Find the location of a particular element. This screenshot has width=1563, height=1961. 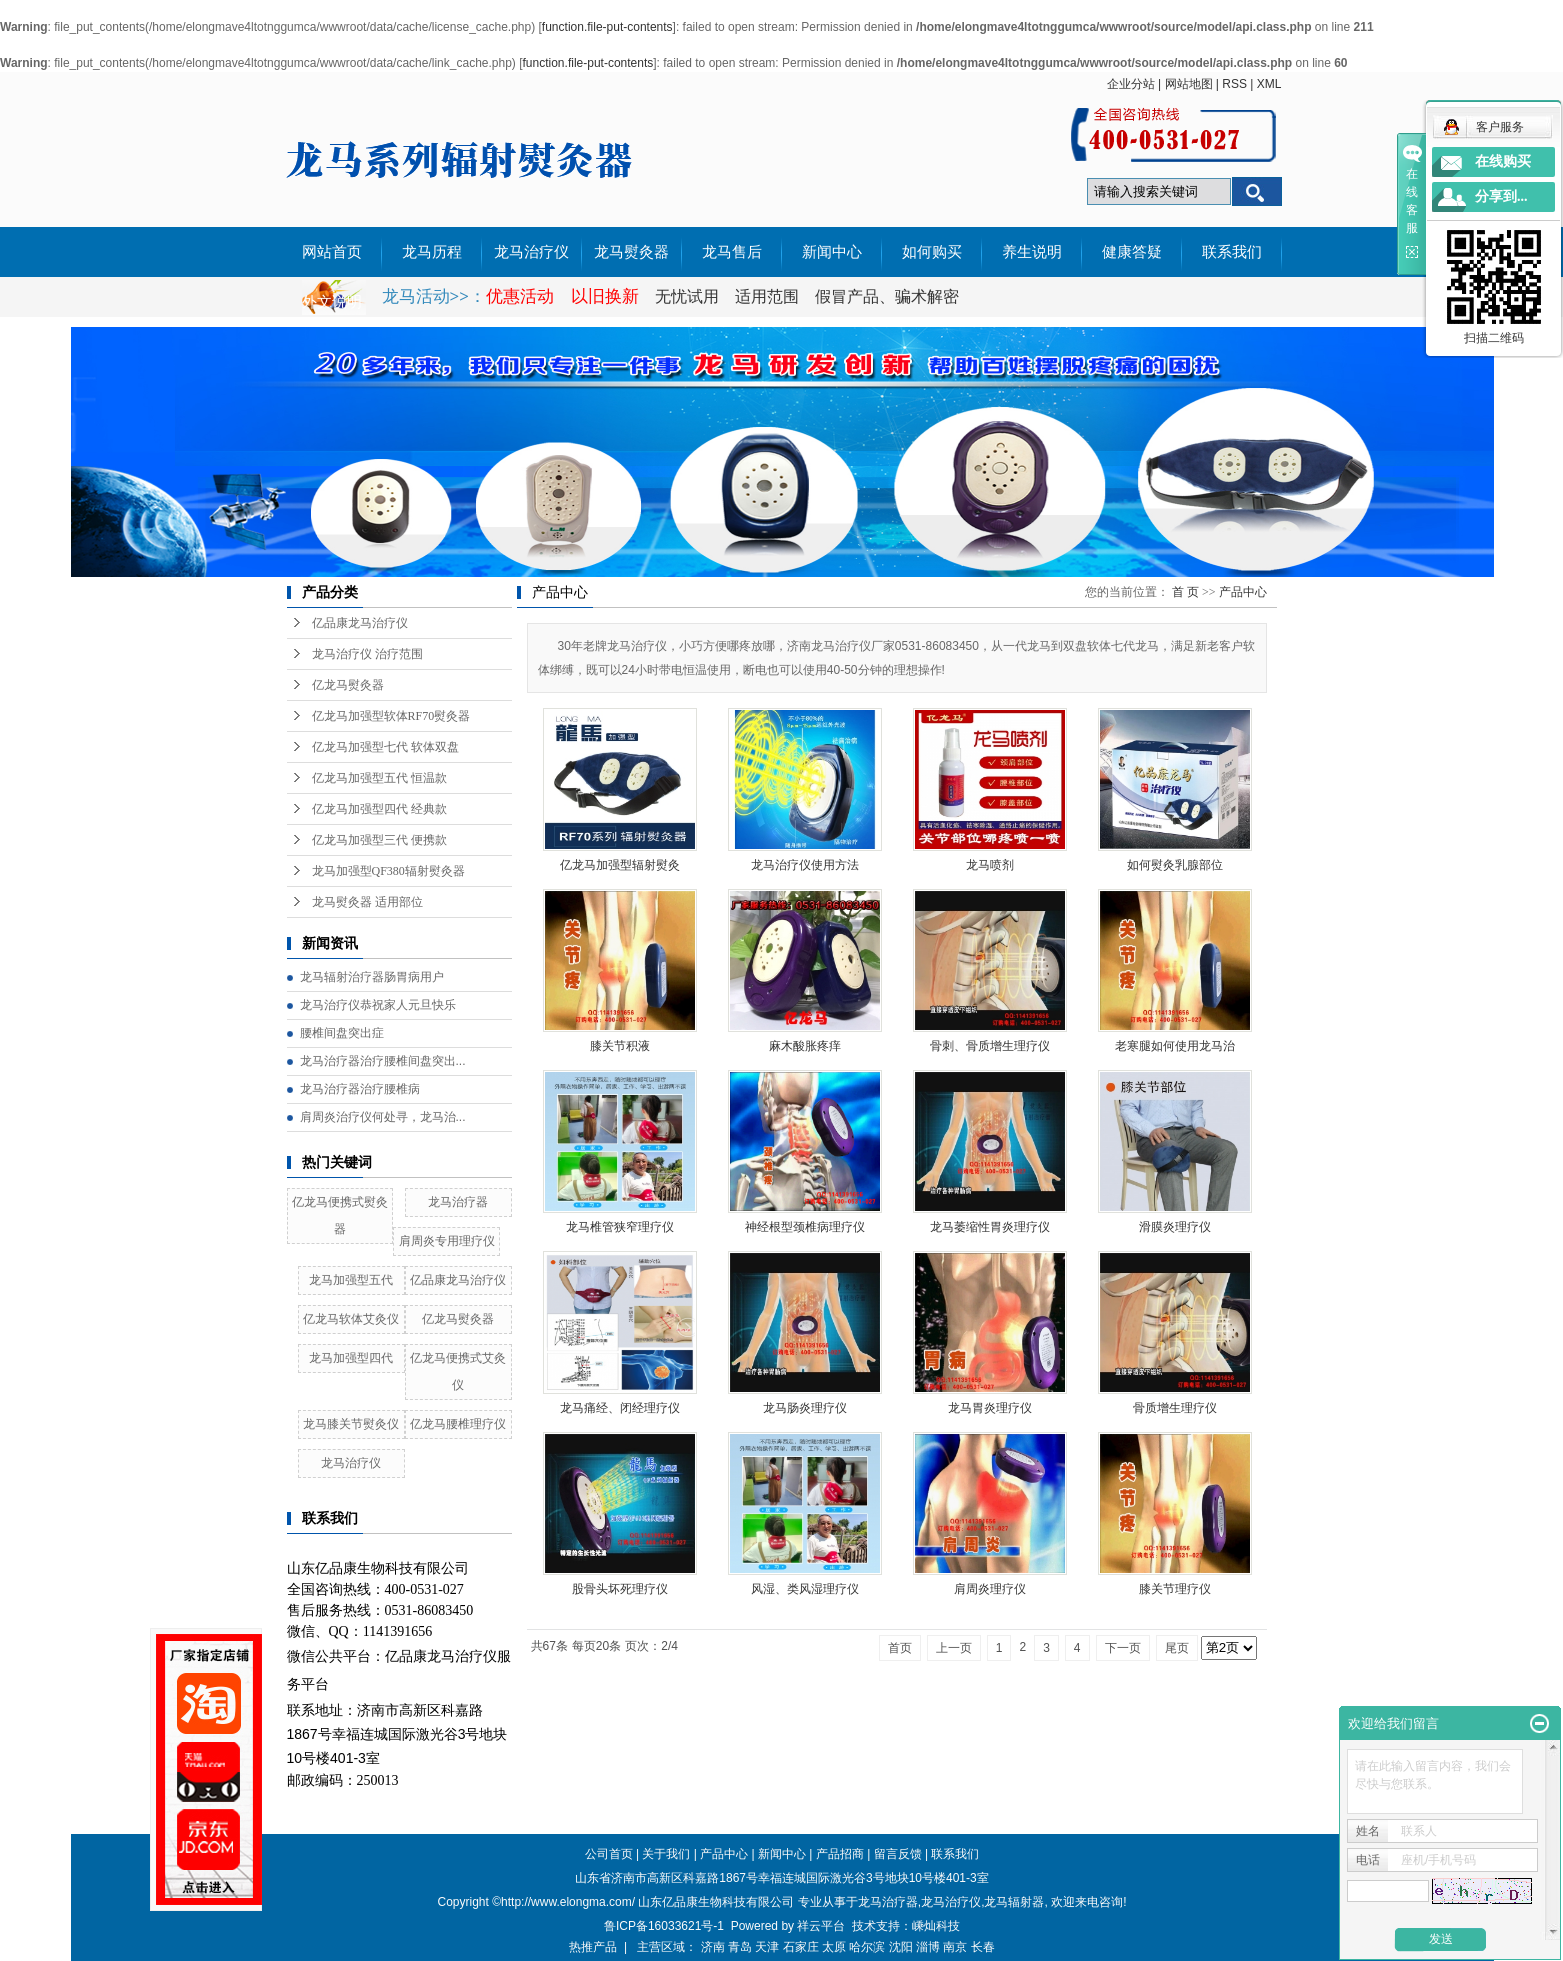

龙马椎管狭窄理疗仪 is located at coordinates (620, 1227).